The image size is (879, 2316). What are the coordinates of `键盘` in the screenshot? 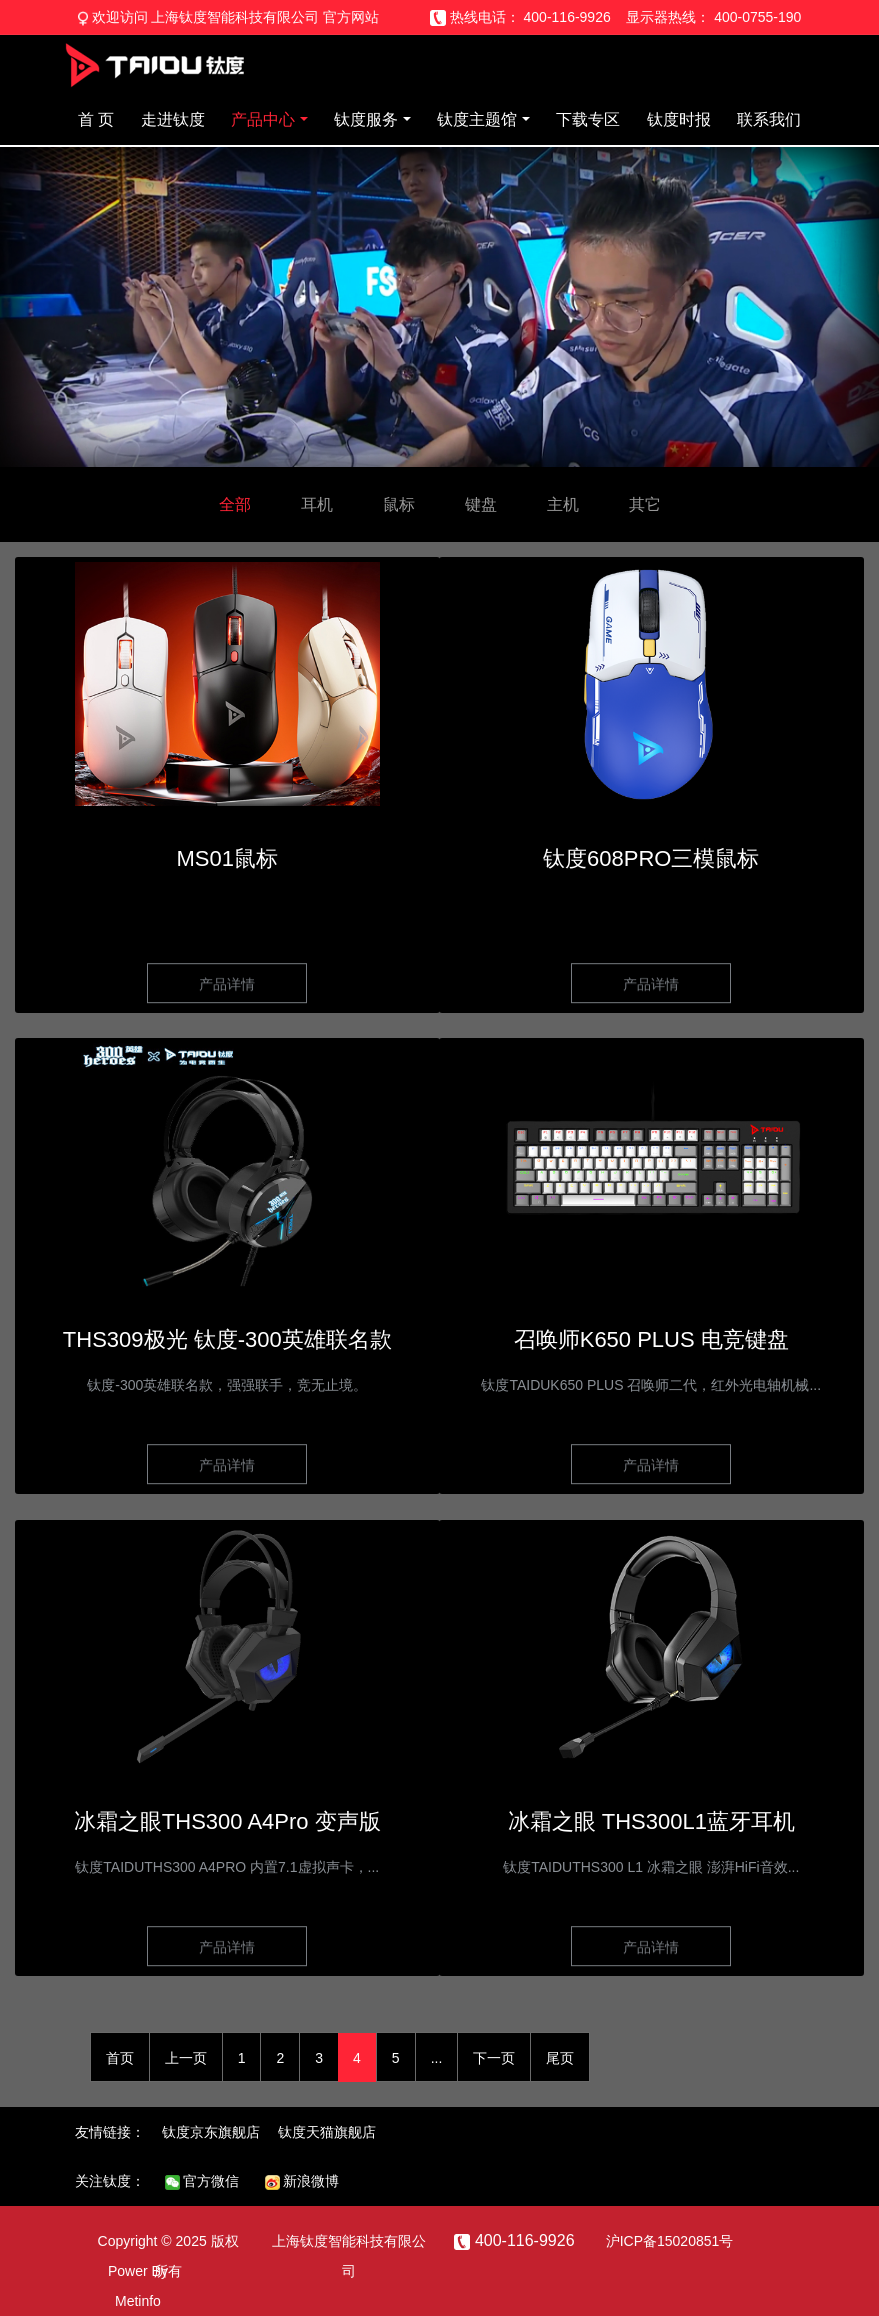 It's located at (481, 504).